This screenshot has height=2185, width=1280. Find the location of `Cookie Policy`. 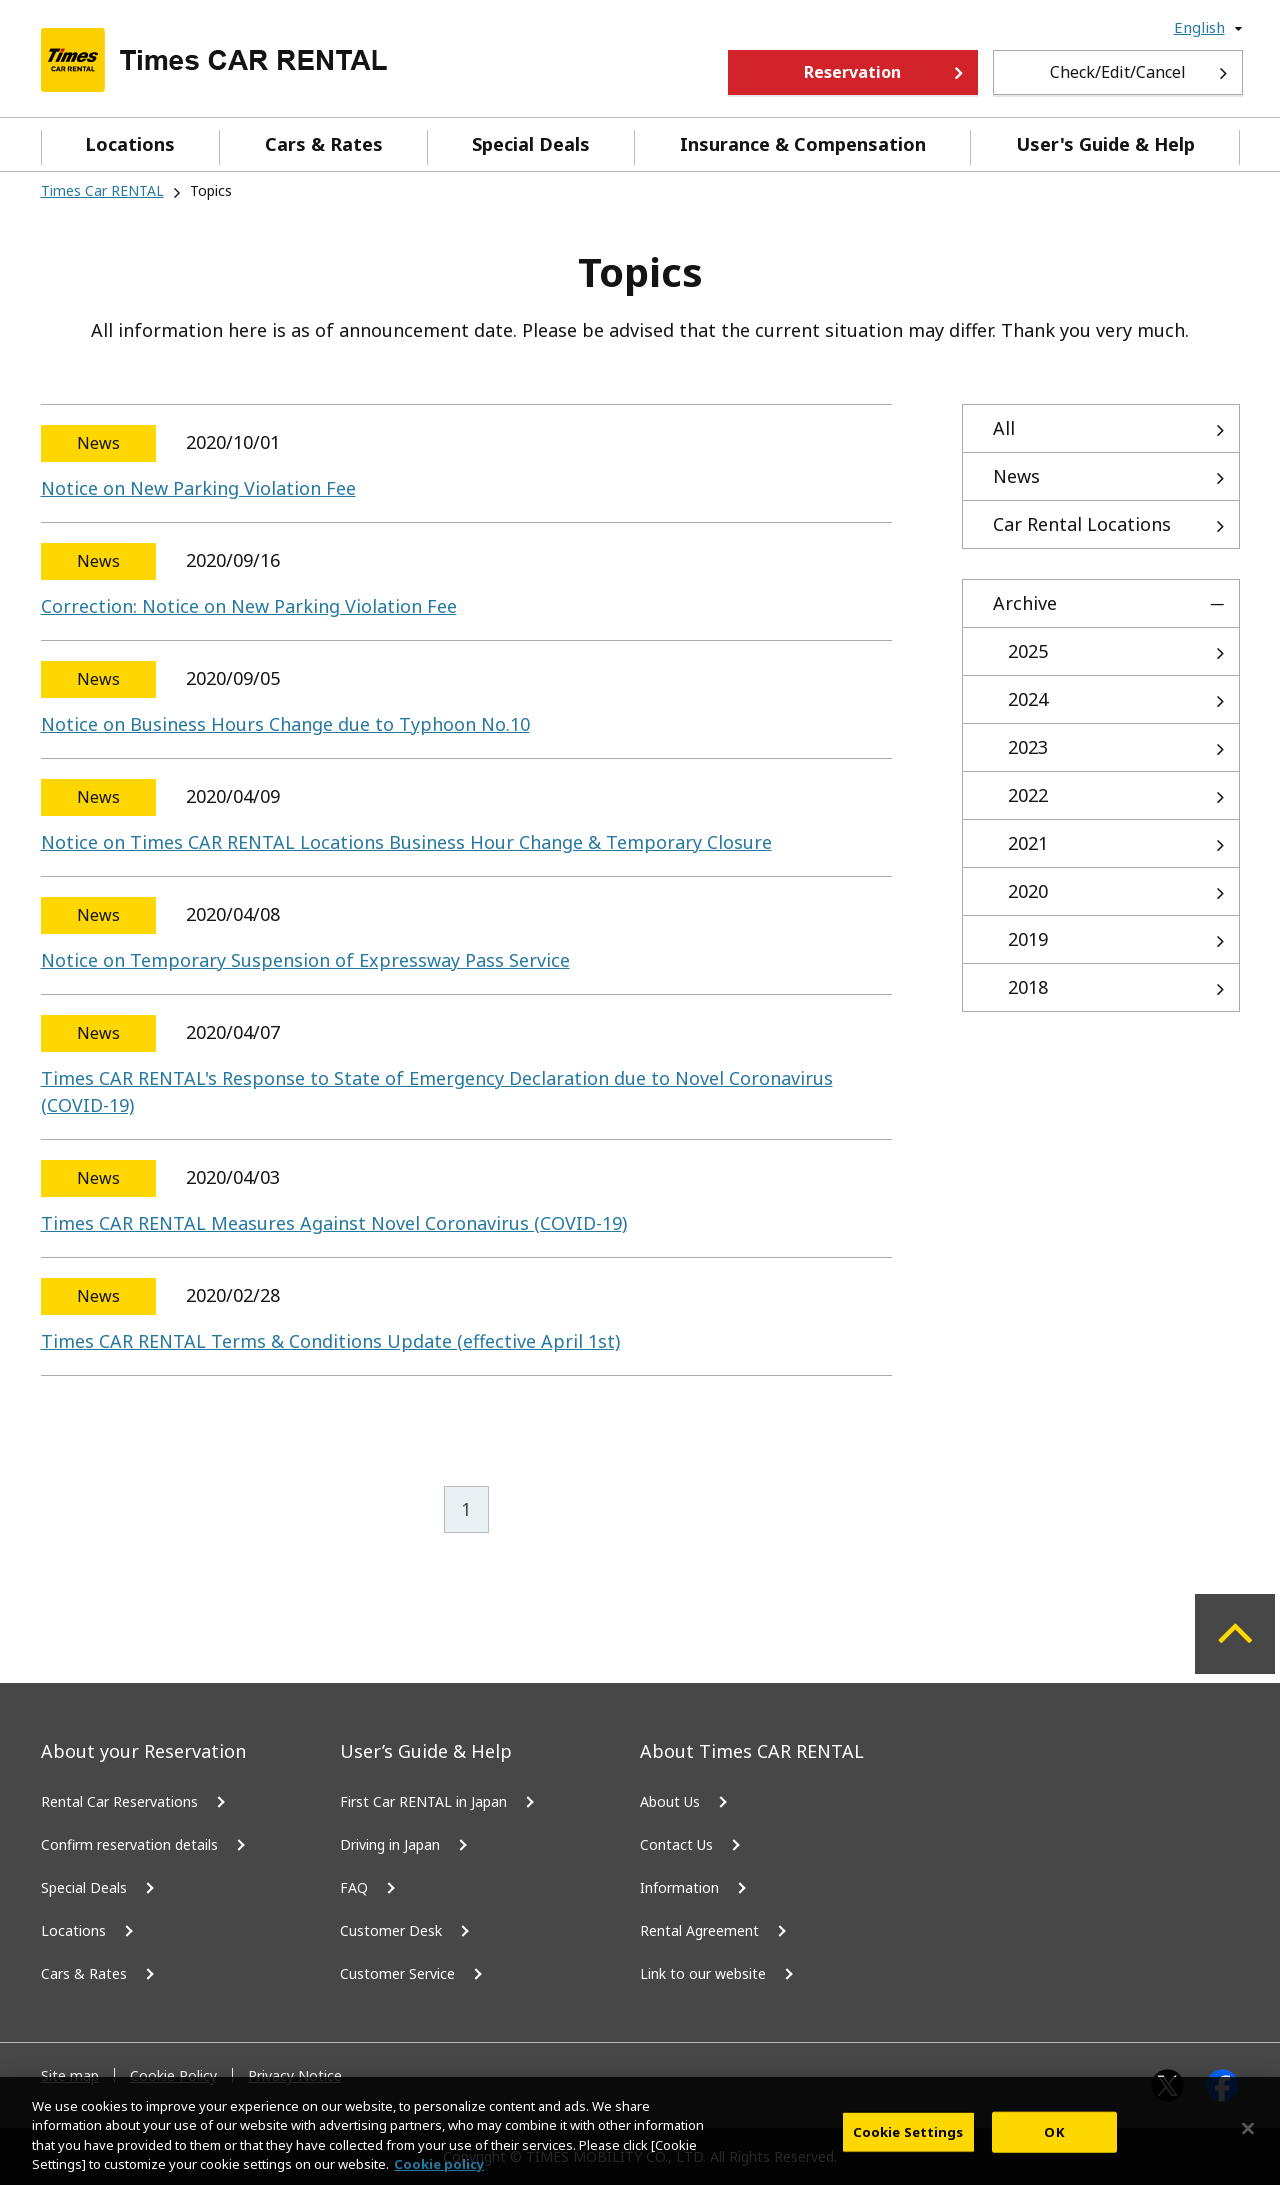

Cookie Policy is located at coordinates (173, 2075).